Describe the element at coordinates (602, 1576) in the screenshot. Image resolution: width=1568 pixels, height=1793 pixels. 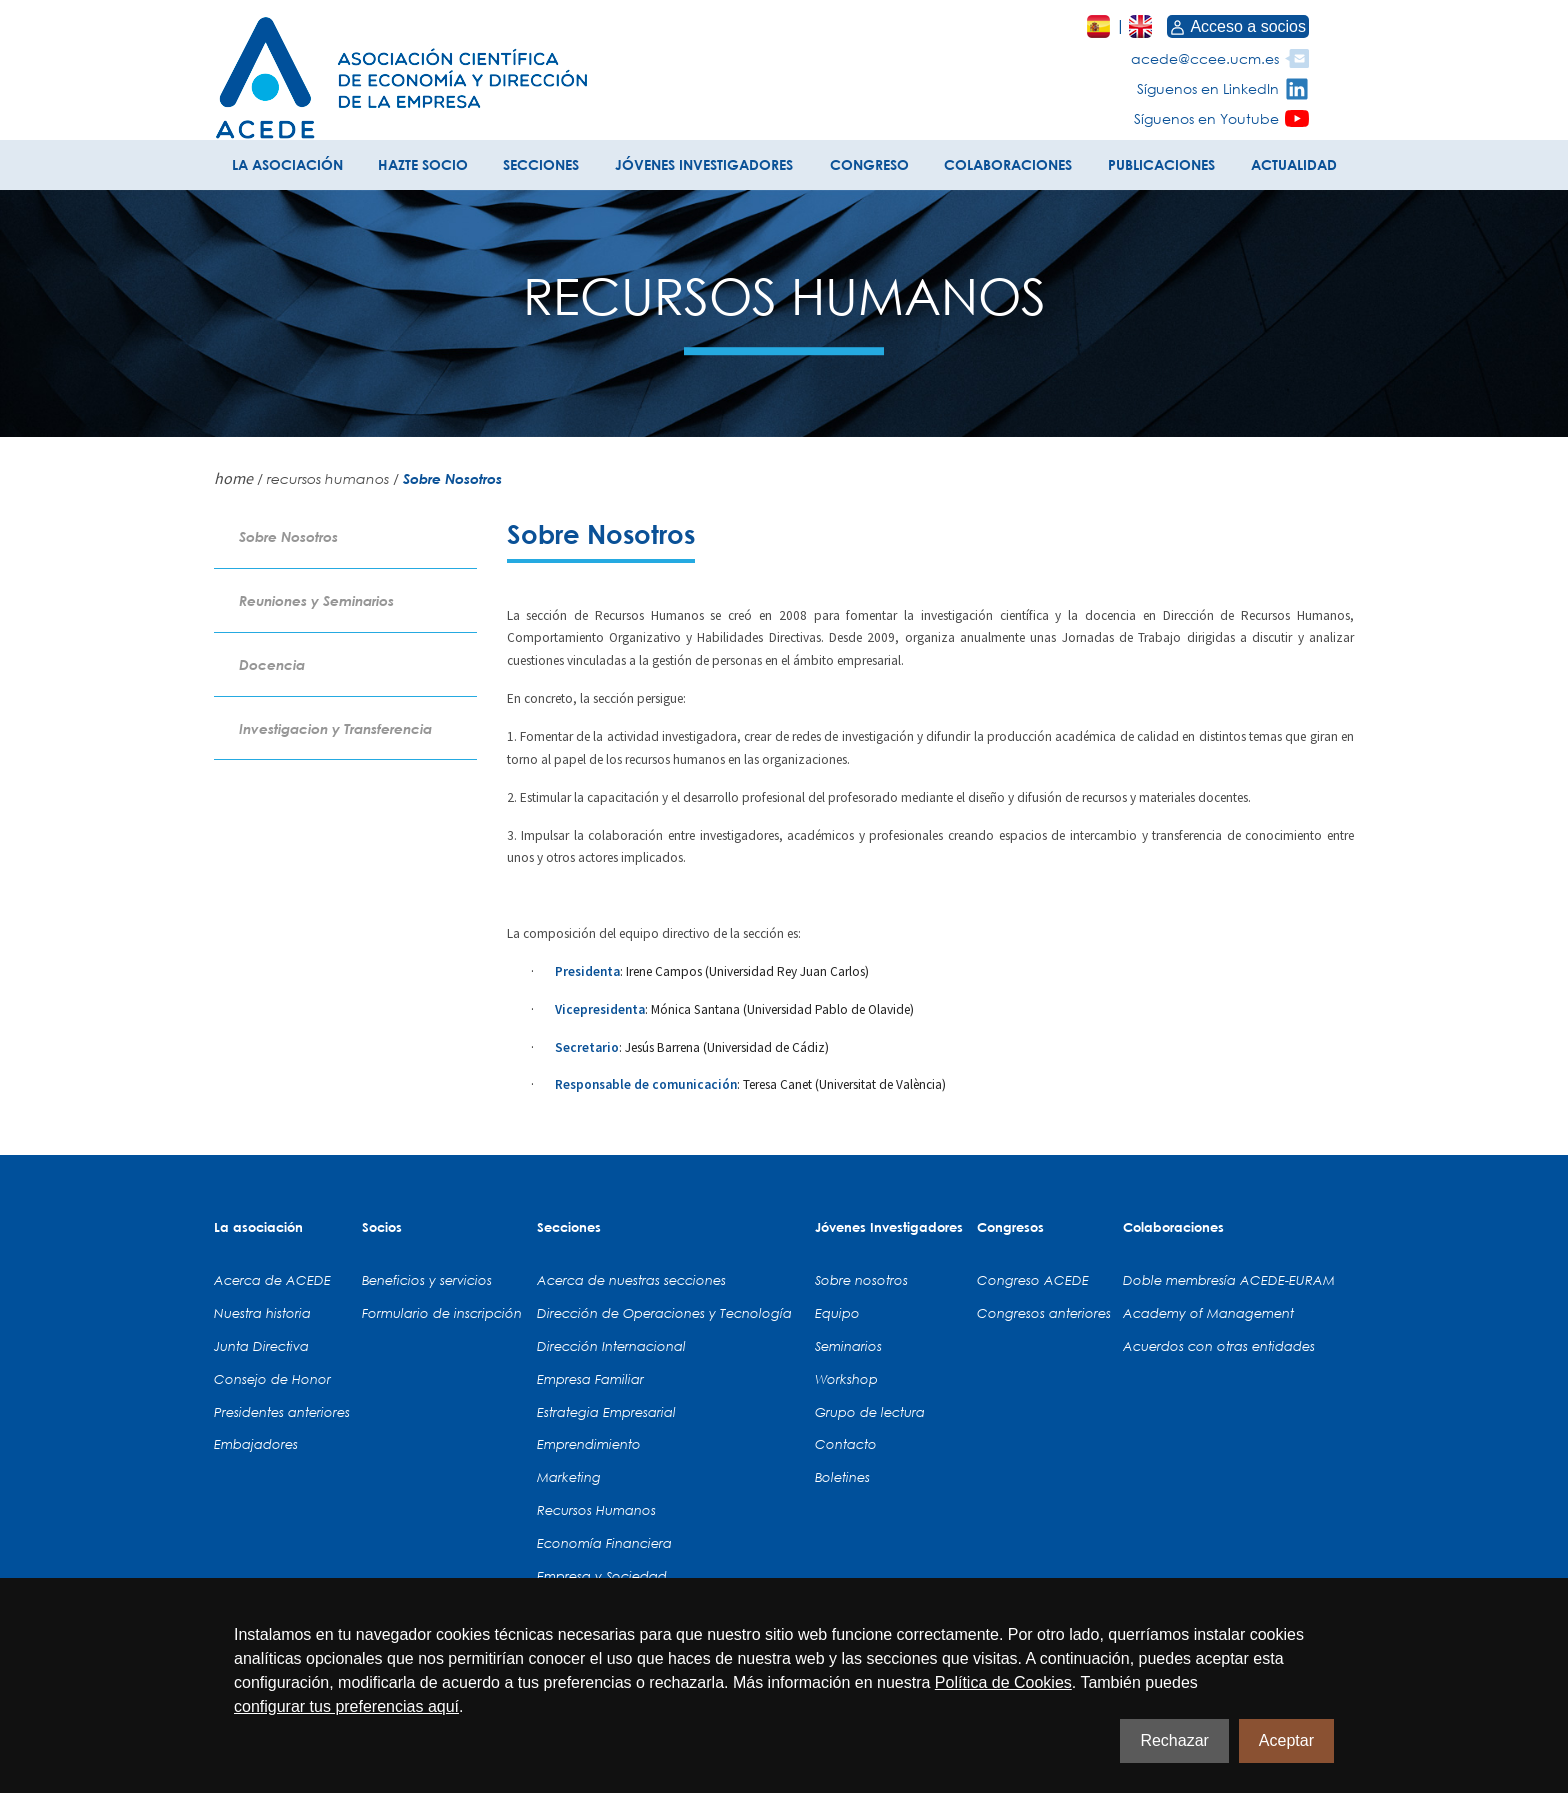
I see `Empresa y Sociedad` at that location.